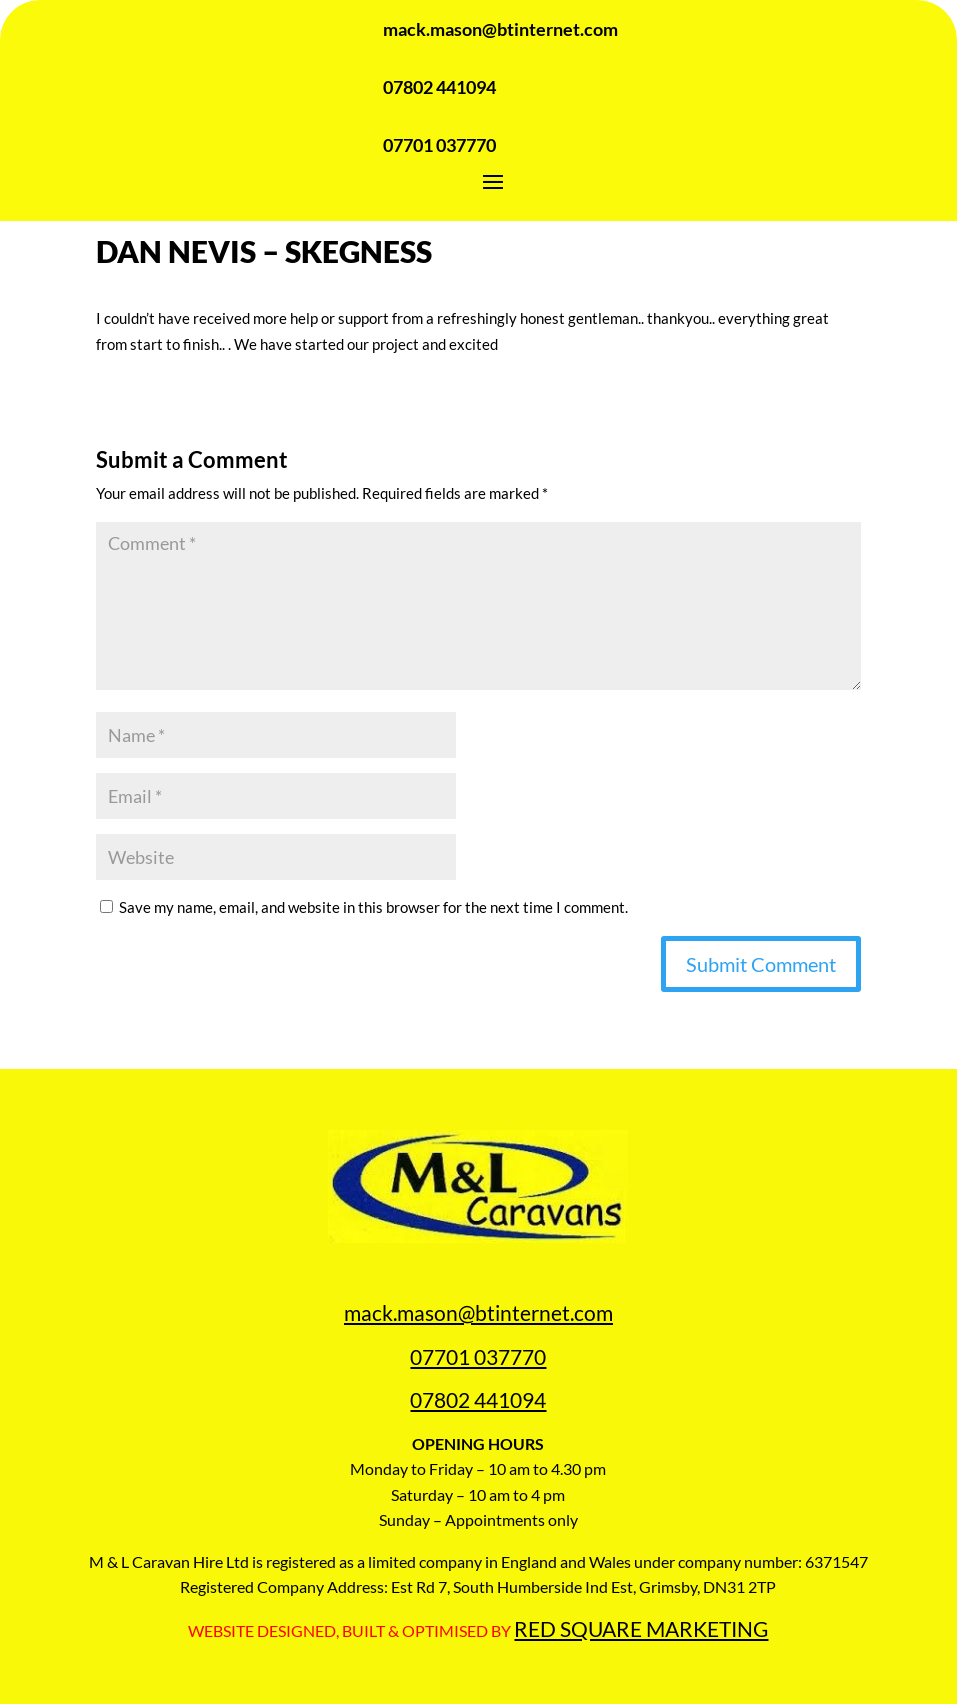 Image resolution: width=957 pixels, height=1704 pixels. I want to click on 07701 037770, so click(478, 1356).